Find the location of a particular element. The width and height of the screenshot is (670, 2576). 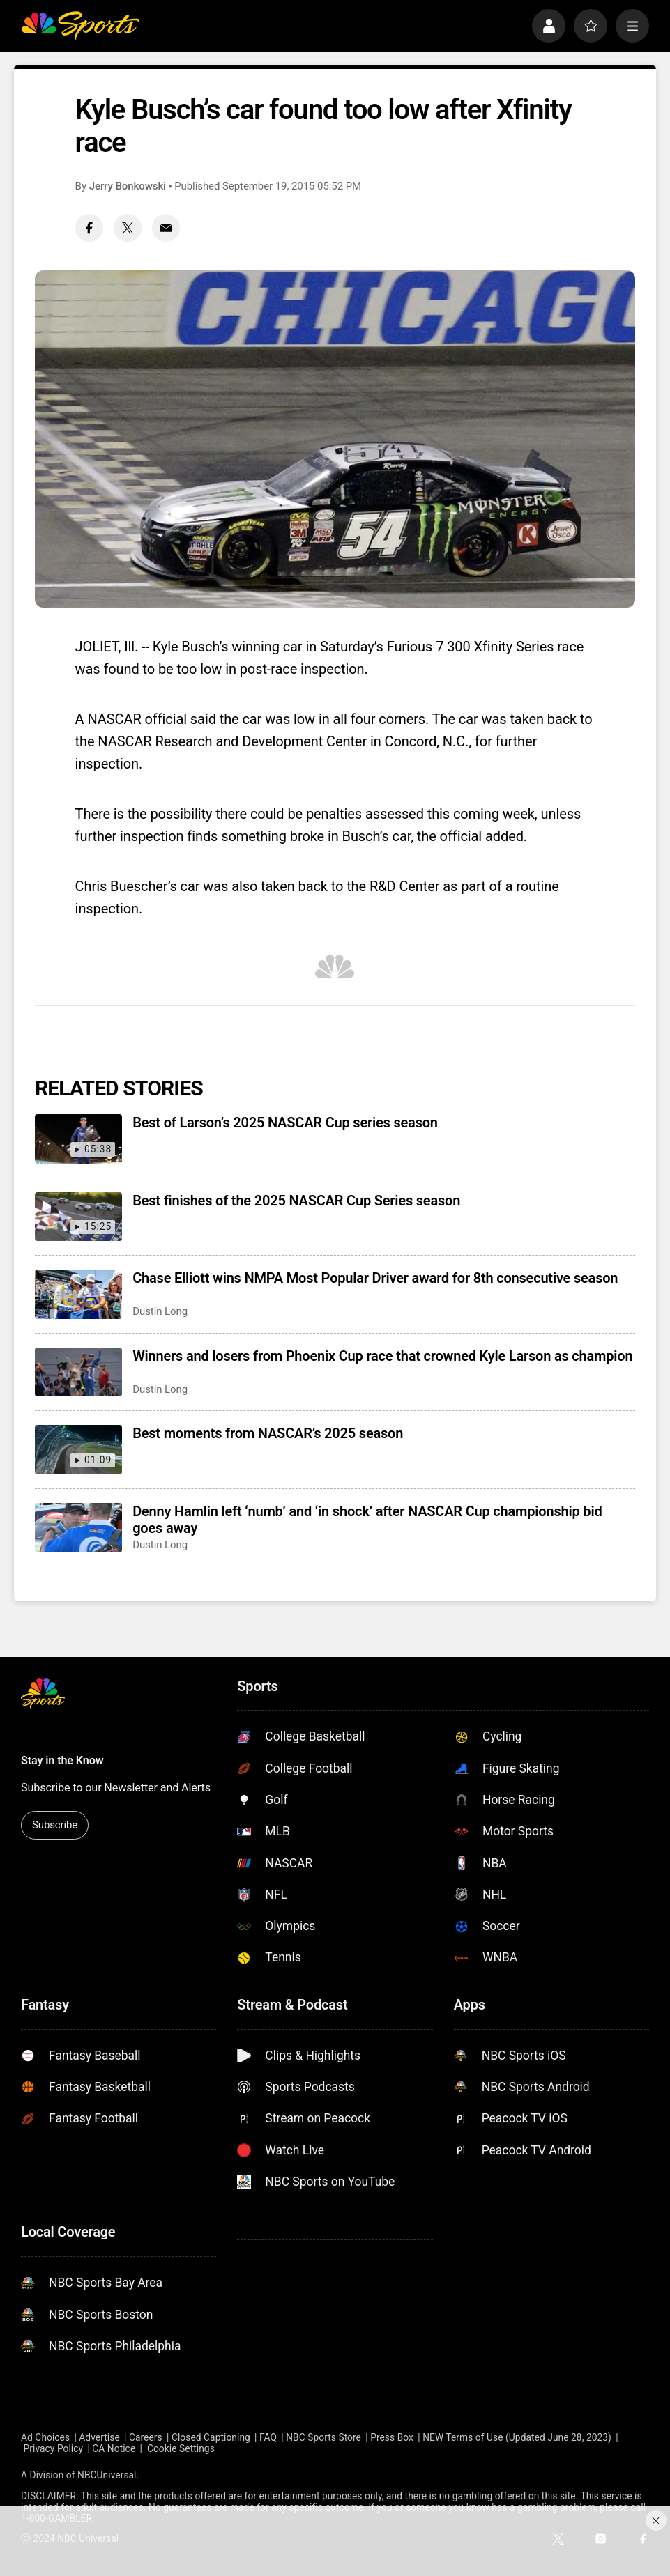

[Best of Larson’s 2025 NASCAR Cup series season] is located at coordinates (78, 1139).